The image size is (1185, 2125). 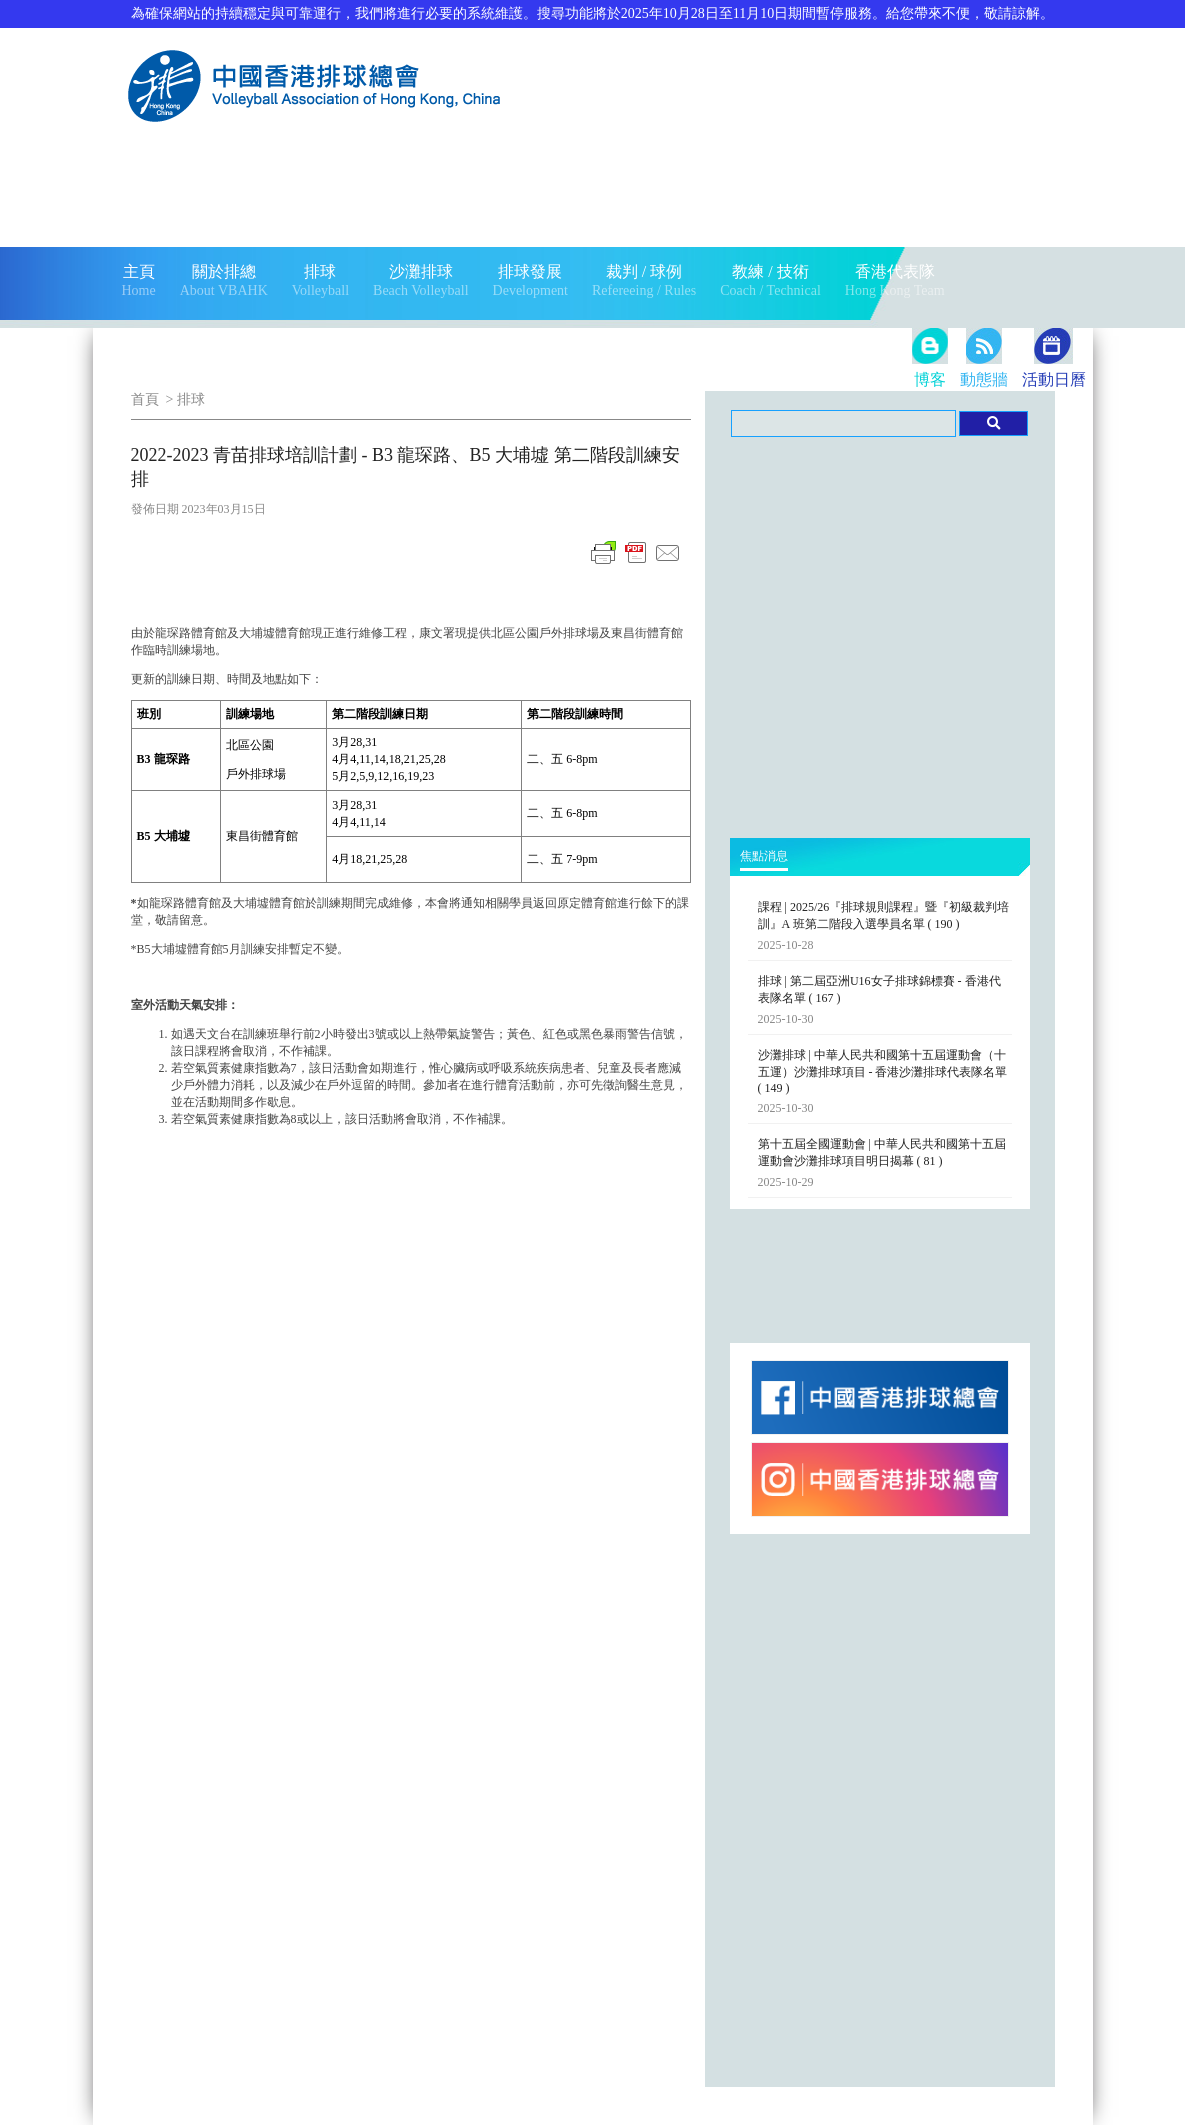 I want to click on 首頁, so click(x=145, y=399).